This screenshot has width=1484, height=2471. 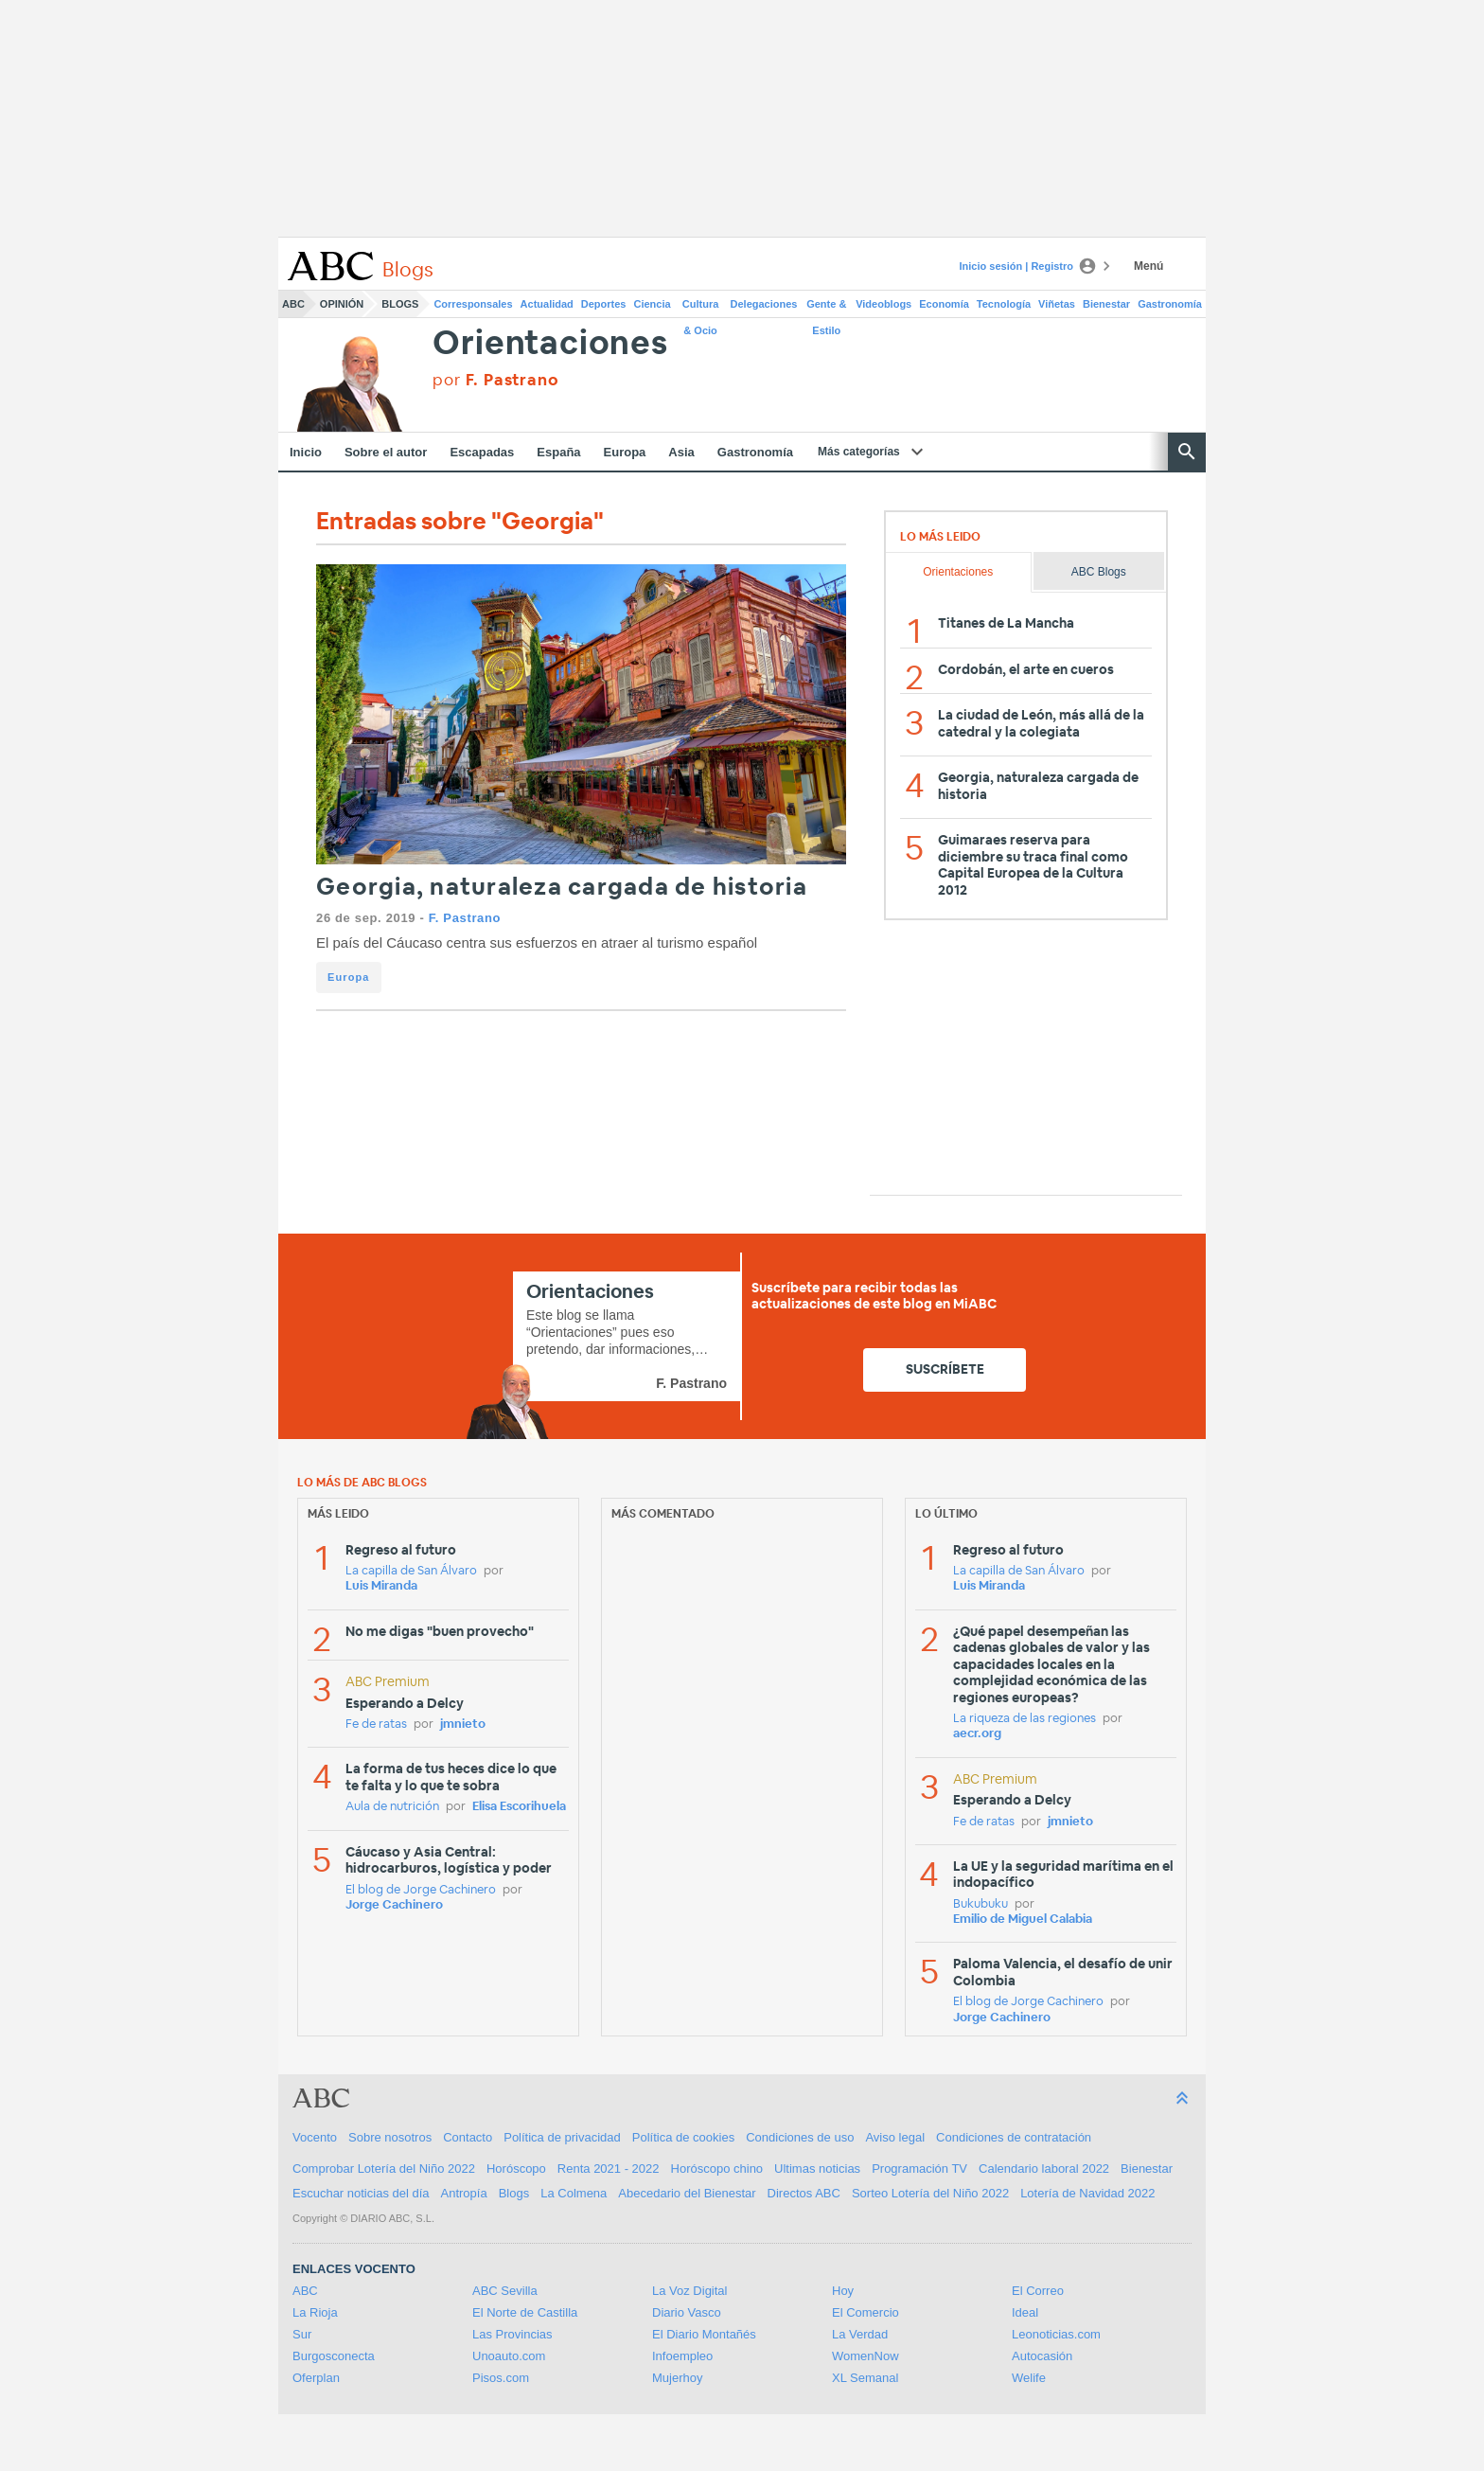 I want to click on Ideal, so click(x=1025, y=2312).